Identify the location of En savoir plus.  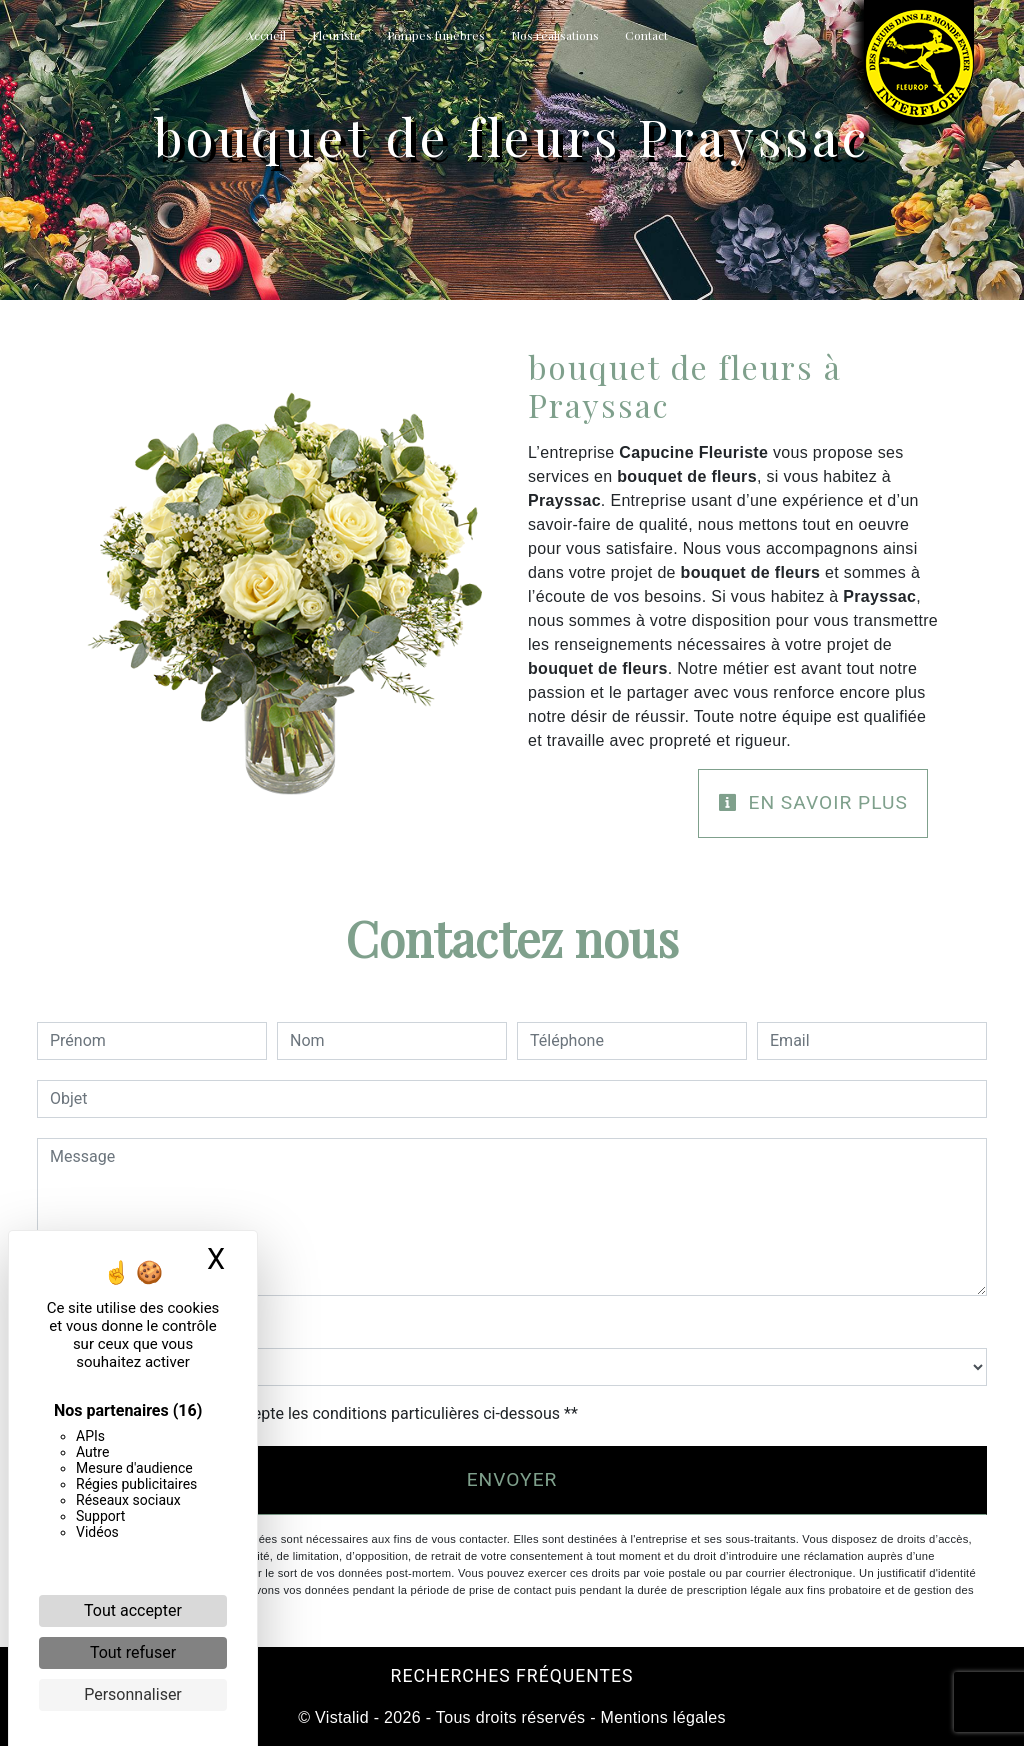
(813, 802).